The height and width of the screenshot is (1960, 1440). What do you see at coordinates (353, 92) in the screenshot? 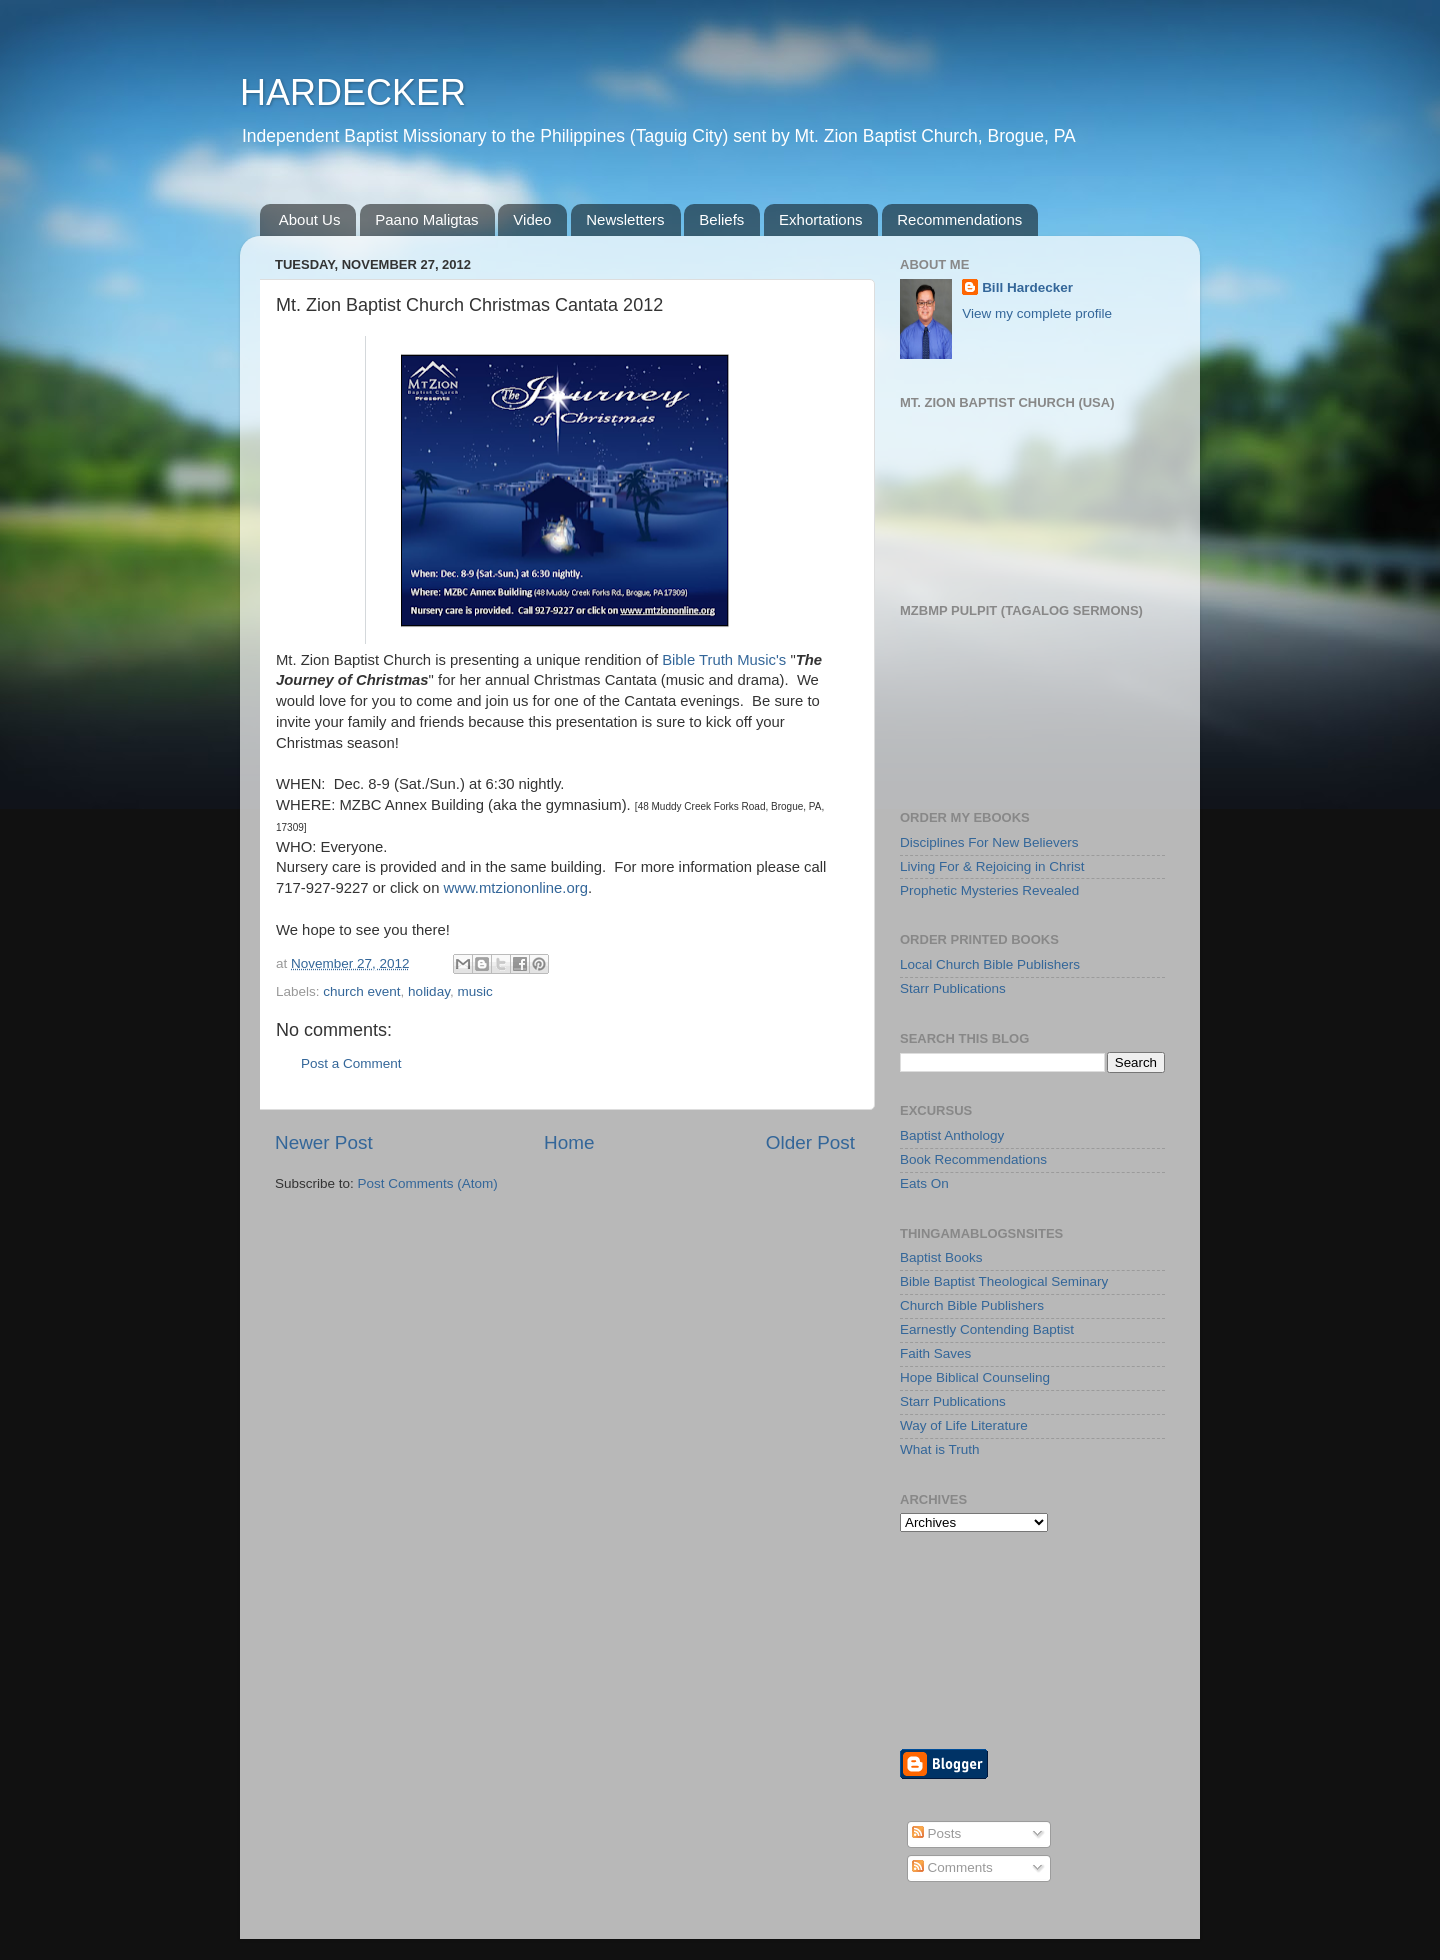
I see `HARDECKER` at bounding box center [353, 92].